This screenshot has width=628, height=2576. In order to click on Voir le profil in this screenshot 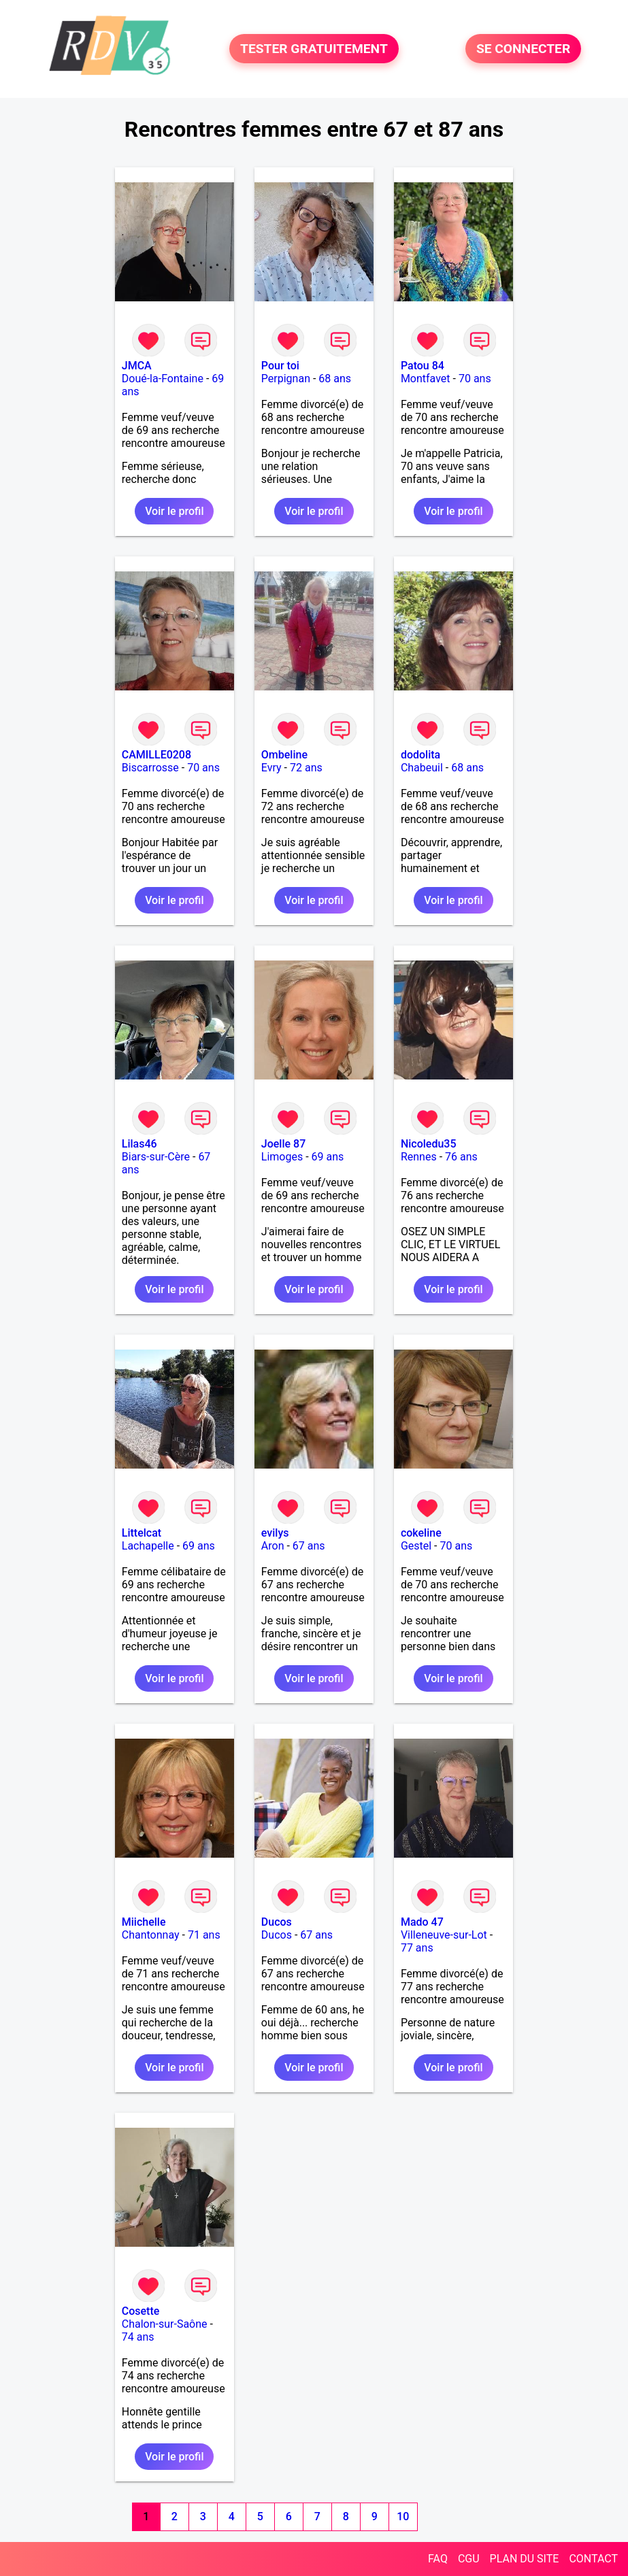, I will do `click(174, 511)`.